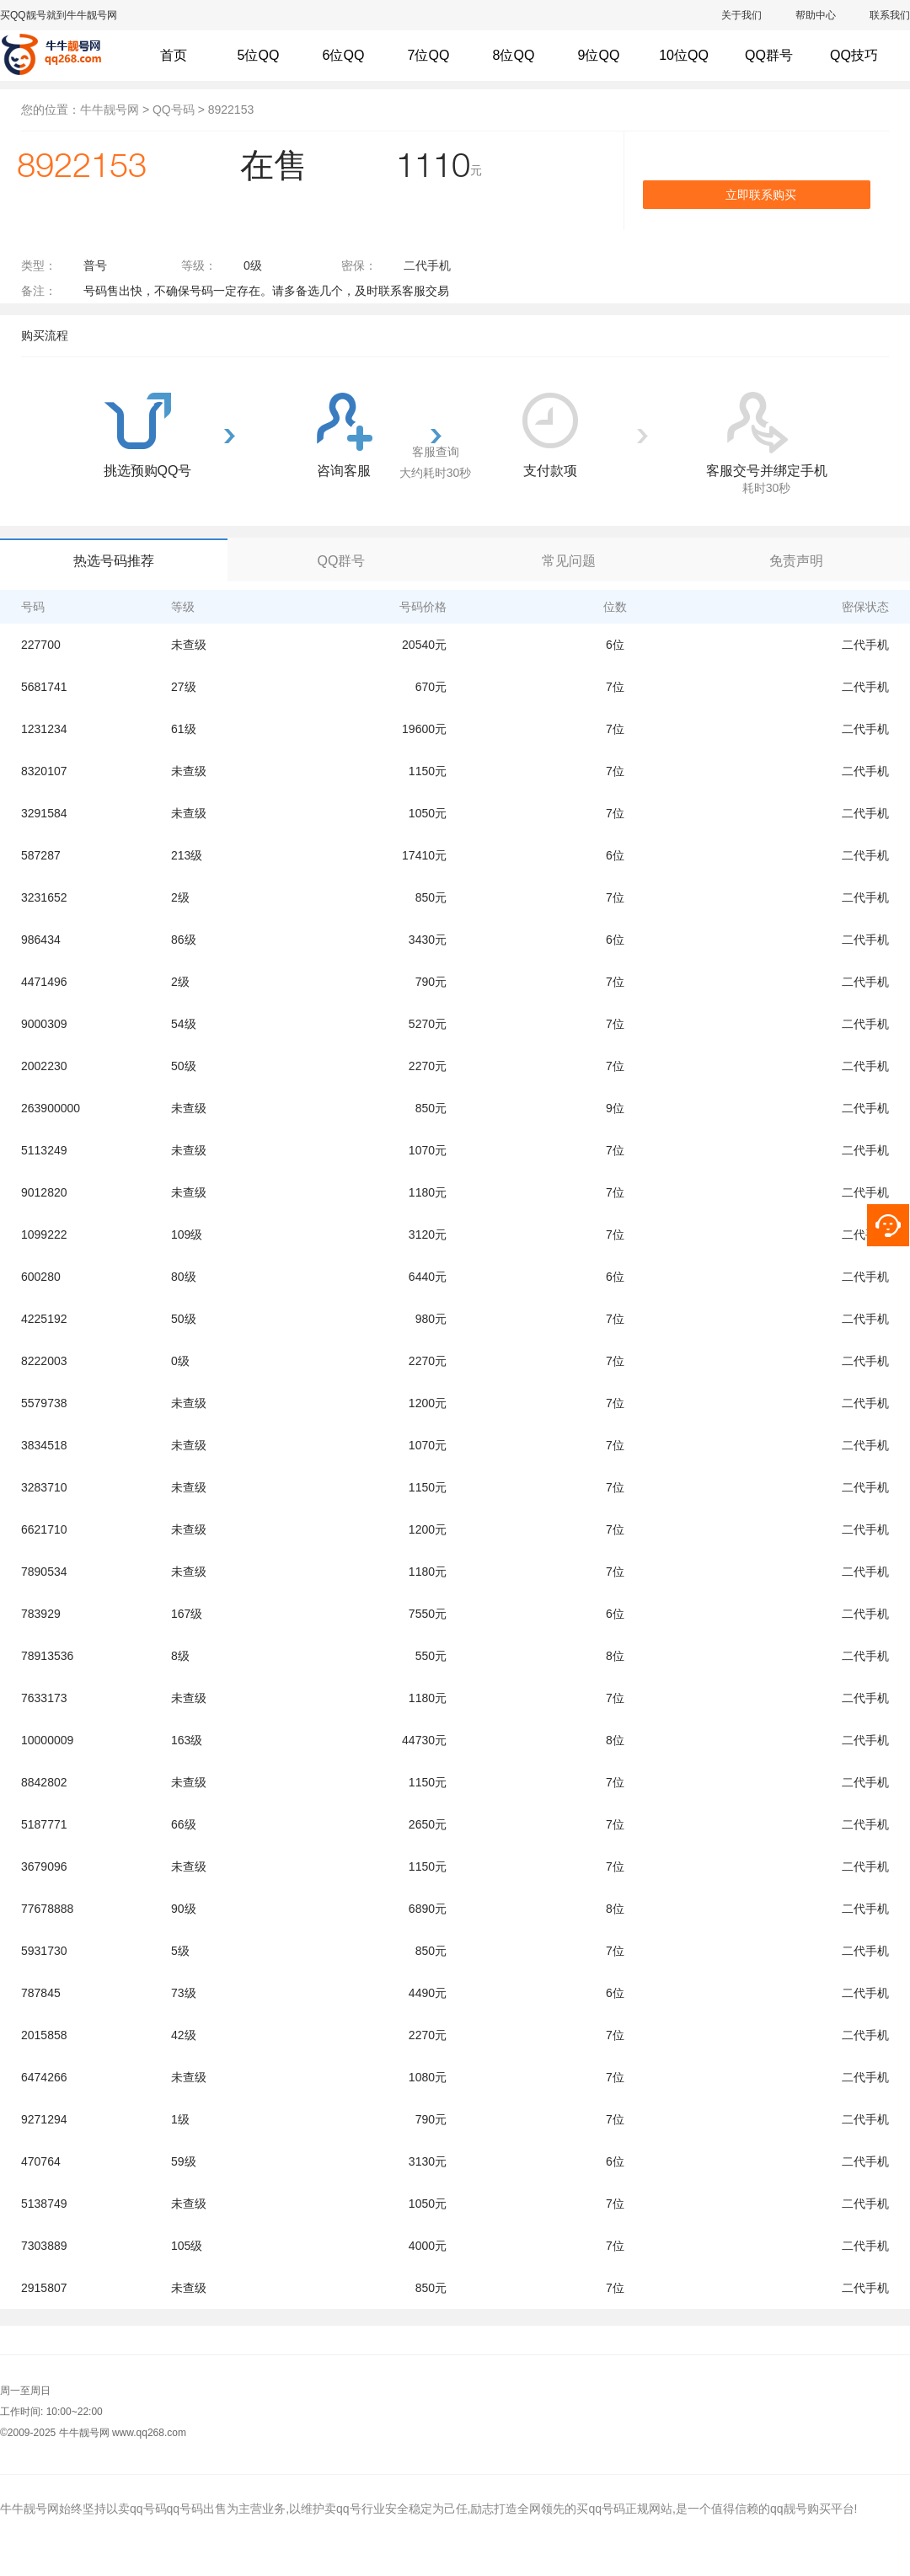 This screenshot has height=2576, width=910. What do you see at coordinates (109, 109) in the screenshot?
I see `牛牛靓号网` at bounding box center [109, 109].